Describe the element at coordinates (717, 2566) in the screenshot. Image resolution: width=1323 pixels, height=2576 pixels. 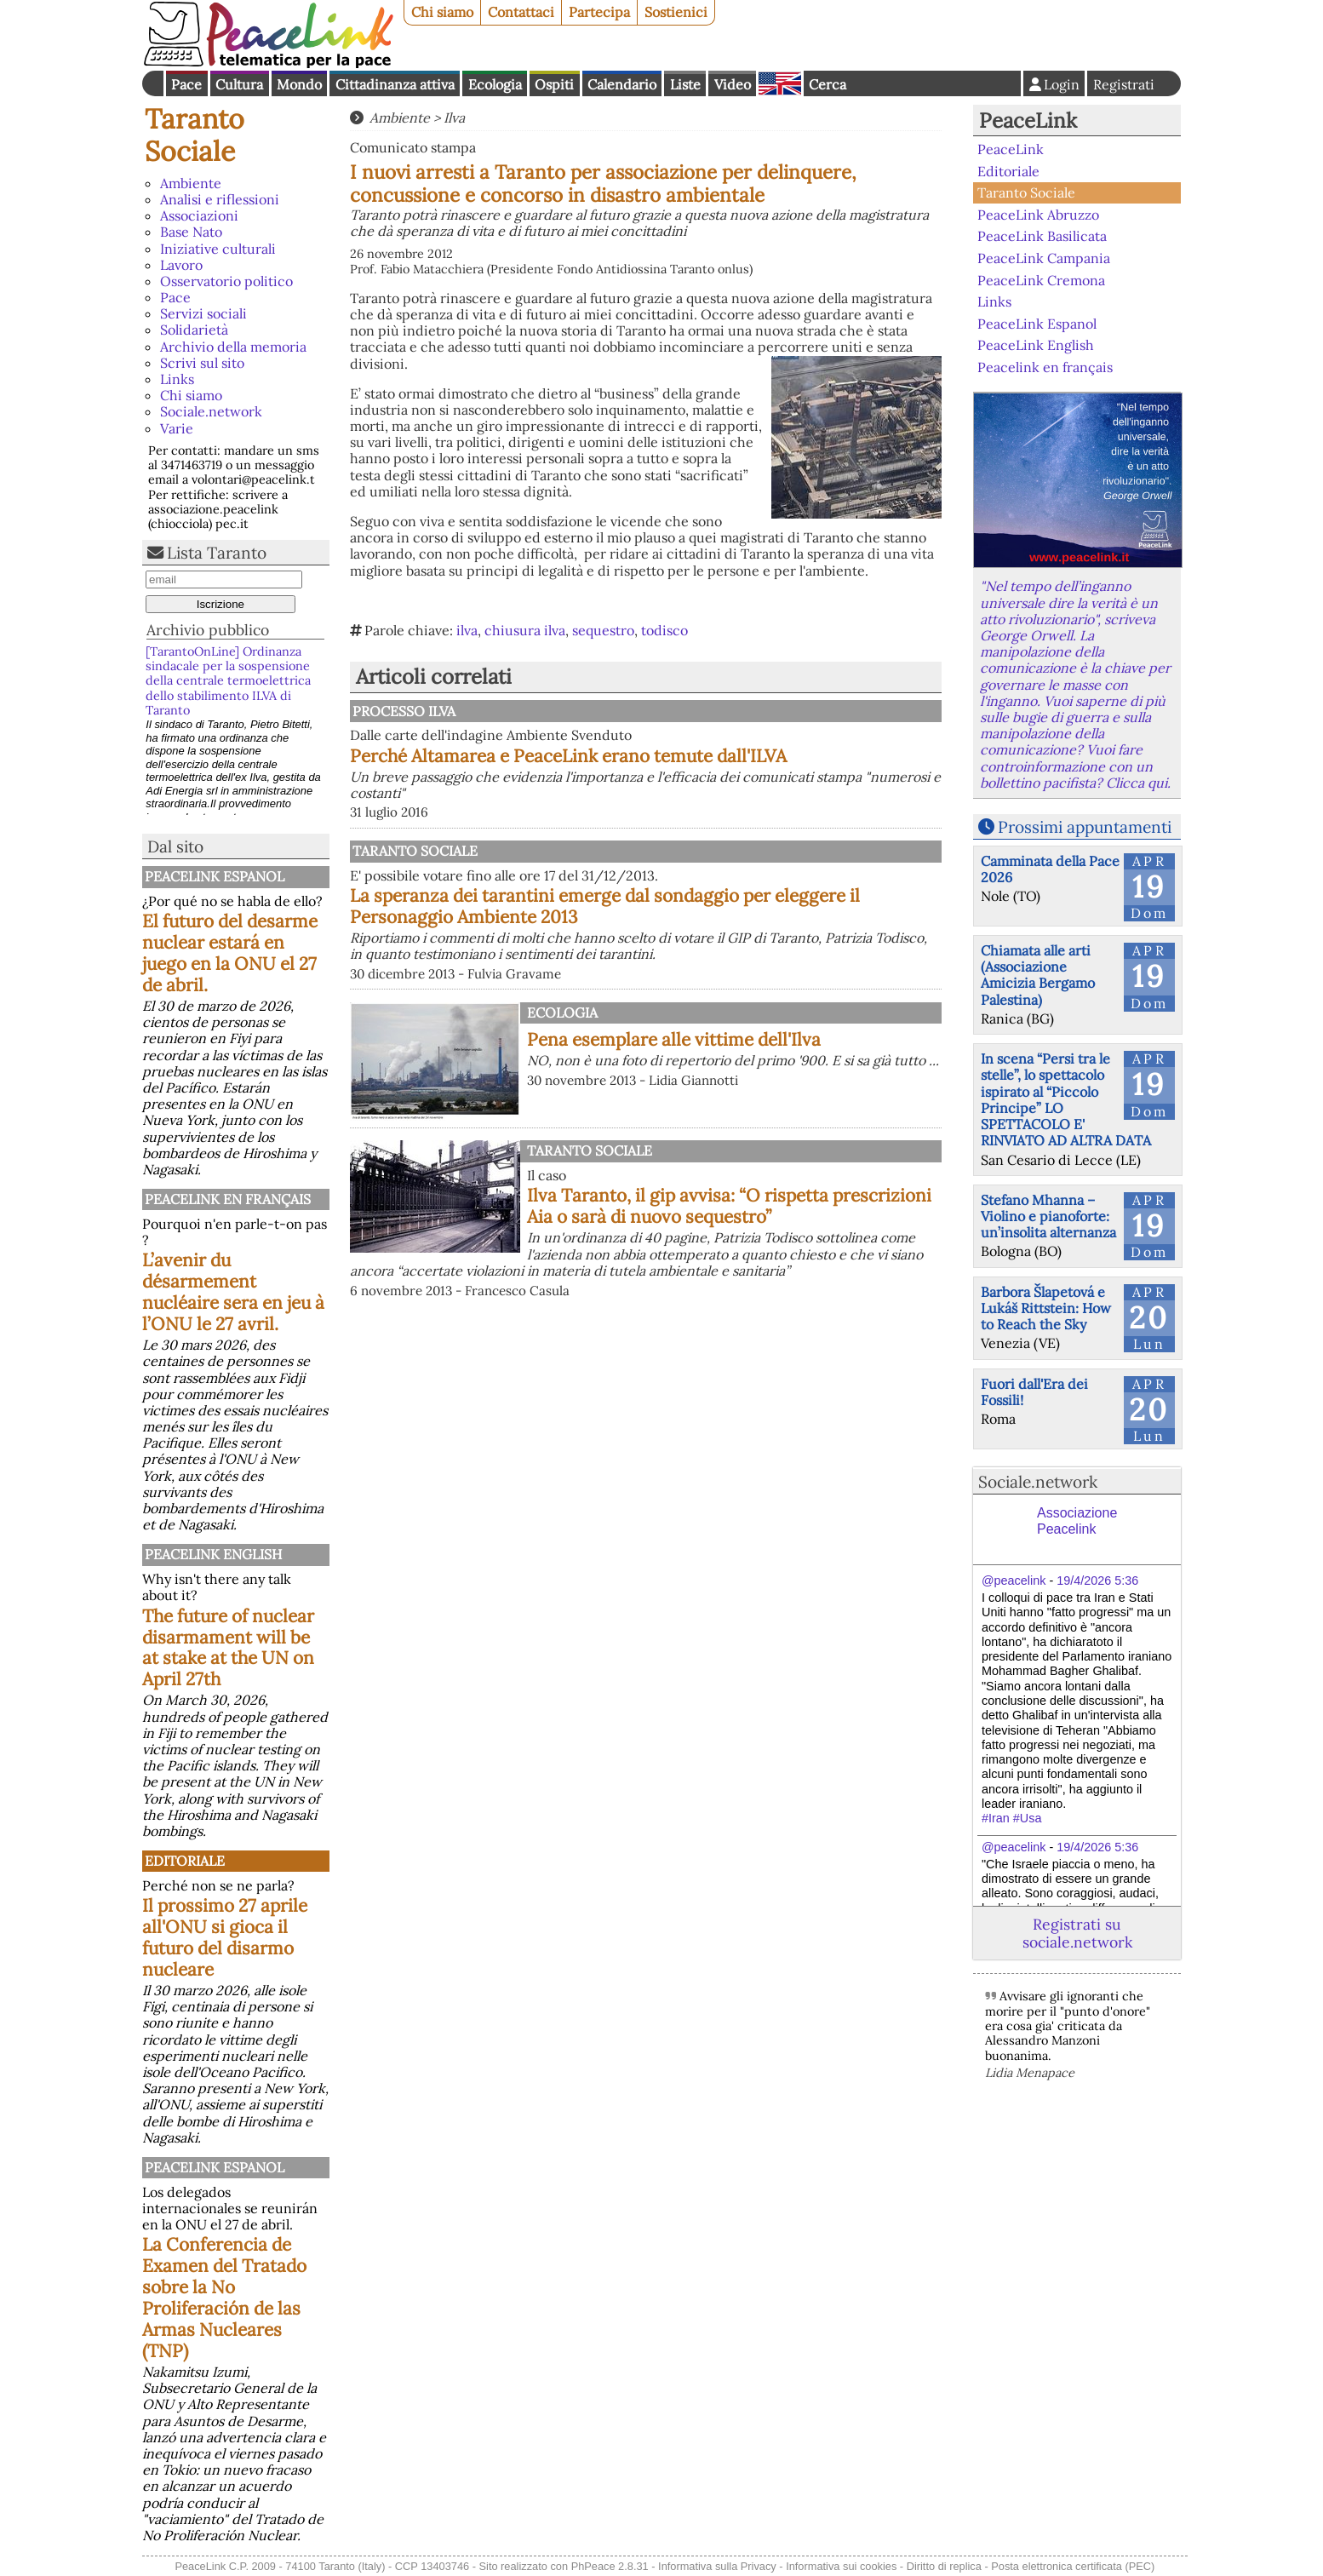
I see `Informativa sulla Privacy` at that location.